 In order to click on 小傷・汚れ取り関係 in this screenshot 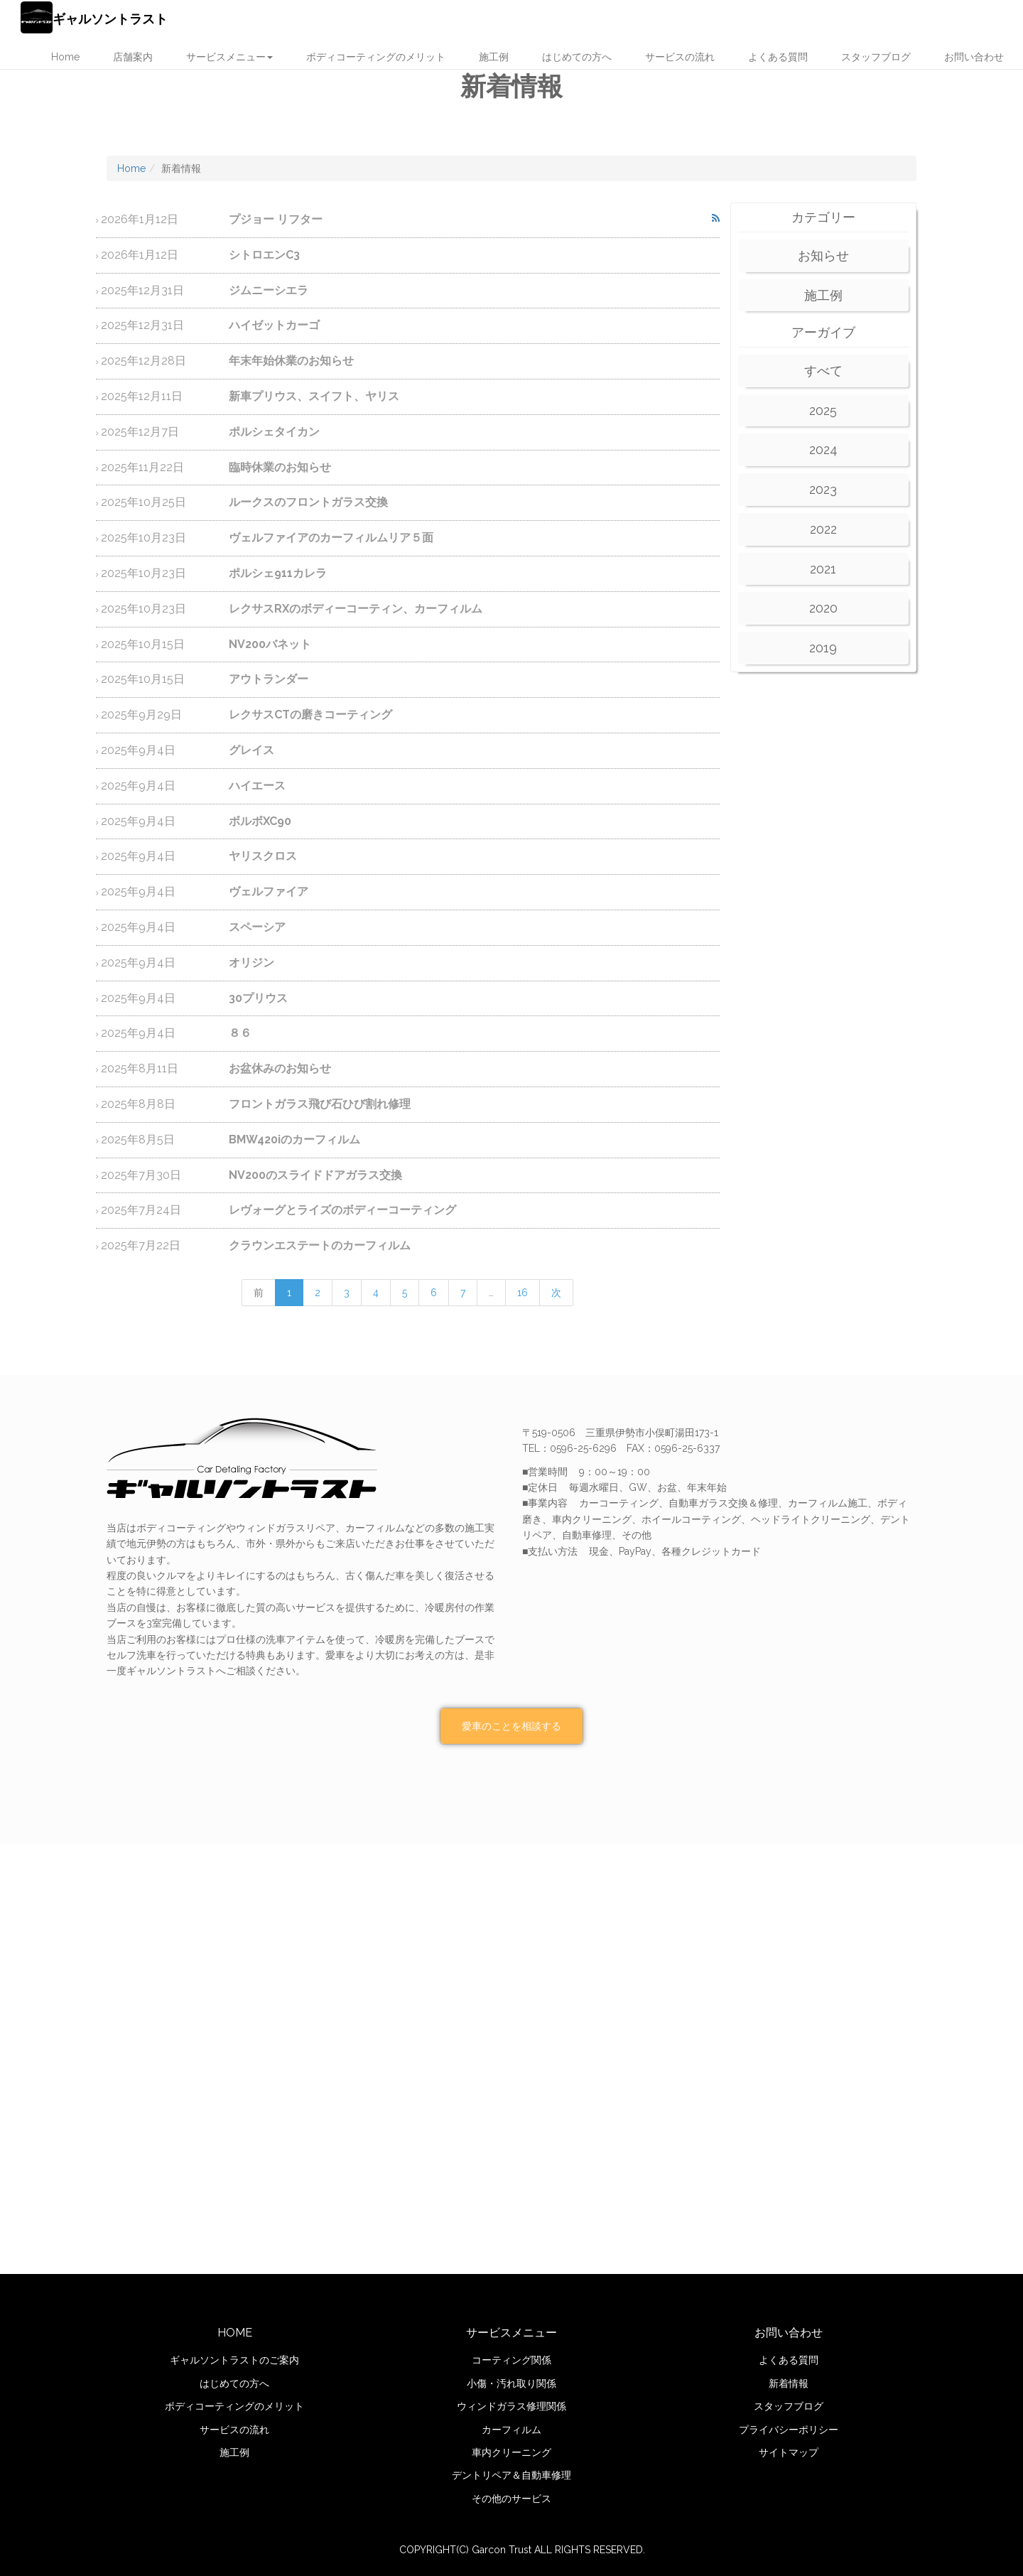, I will do `click(511, 2383)`.